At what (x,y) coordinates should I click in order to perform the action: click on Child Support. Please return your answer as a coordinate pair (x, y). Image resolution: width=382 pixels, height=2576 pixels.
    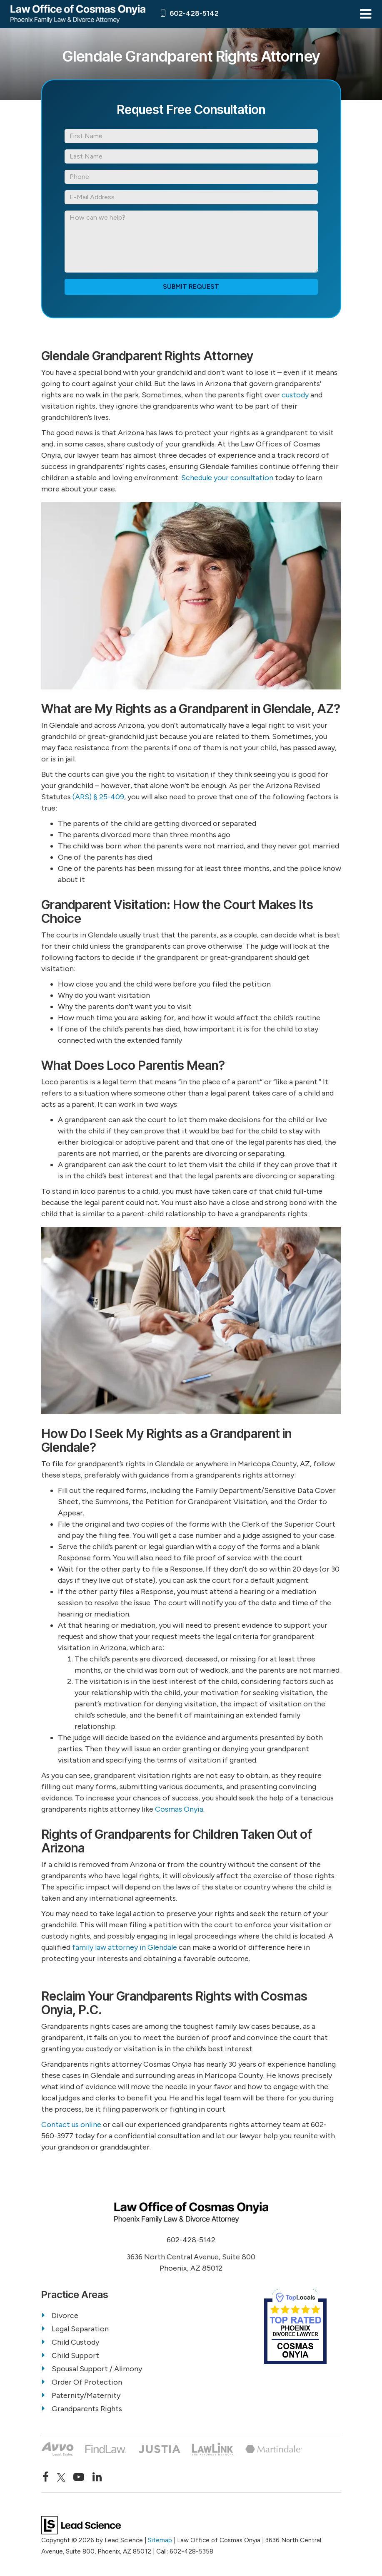
    Looking at the image, I should click on (75, 2355).